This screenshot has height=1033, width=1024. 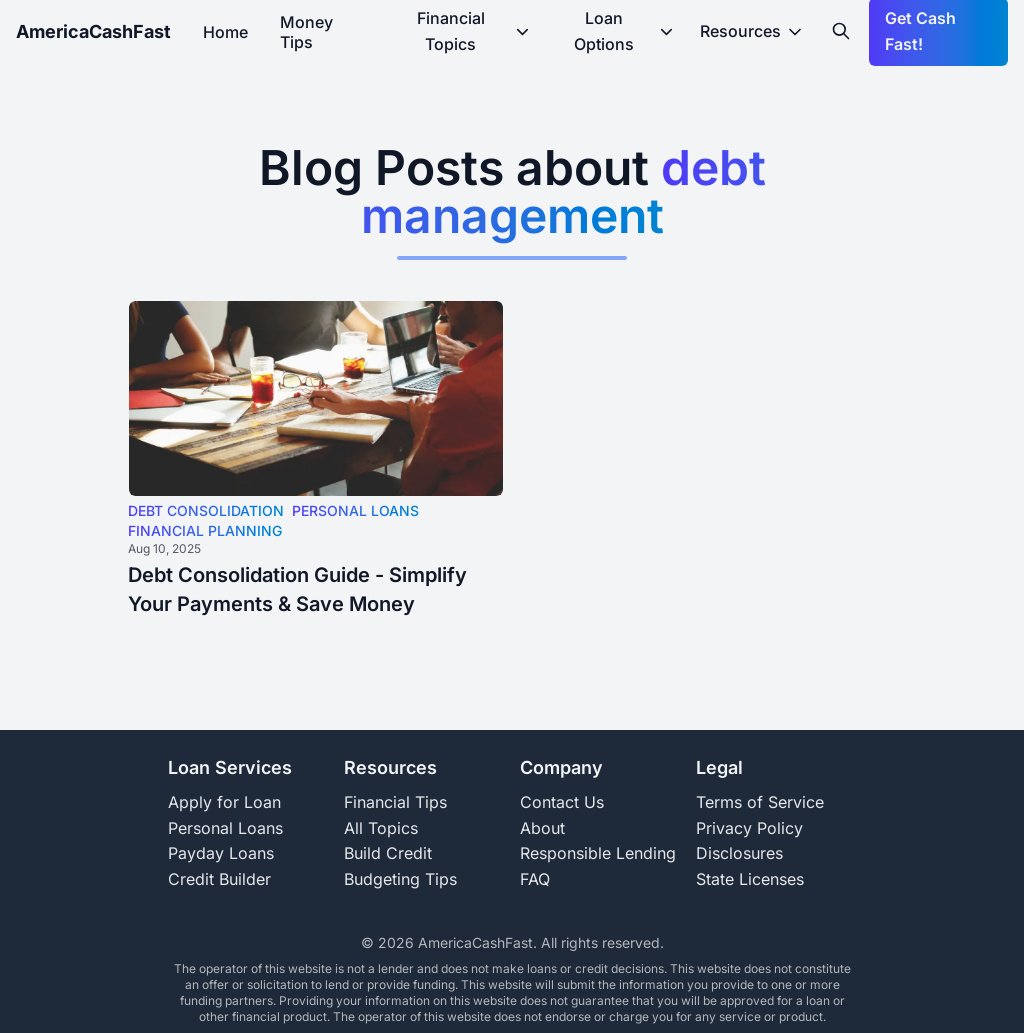 I want to click on AmericaCashFast, so click(x=93, y=31).